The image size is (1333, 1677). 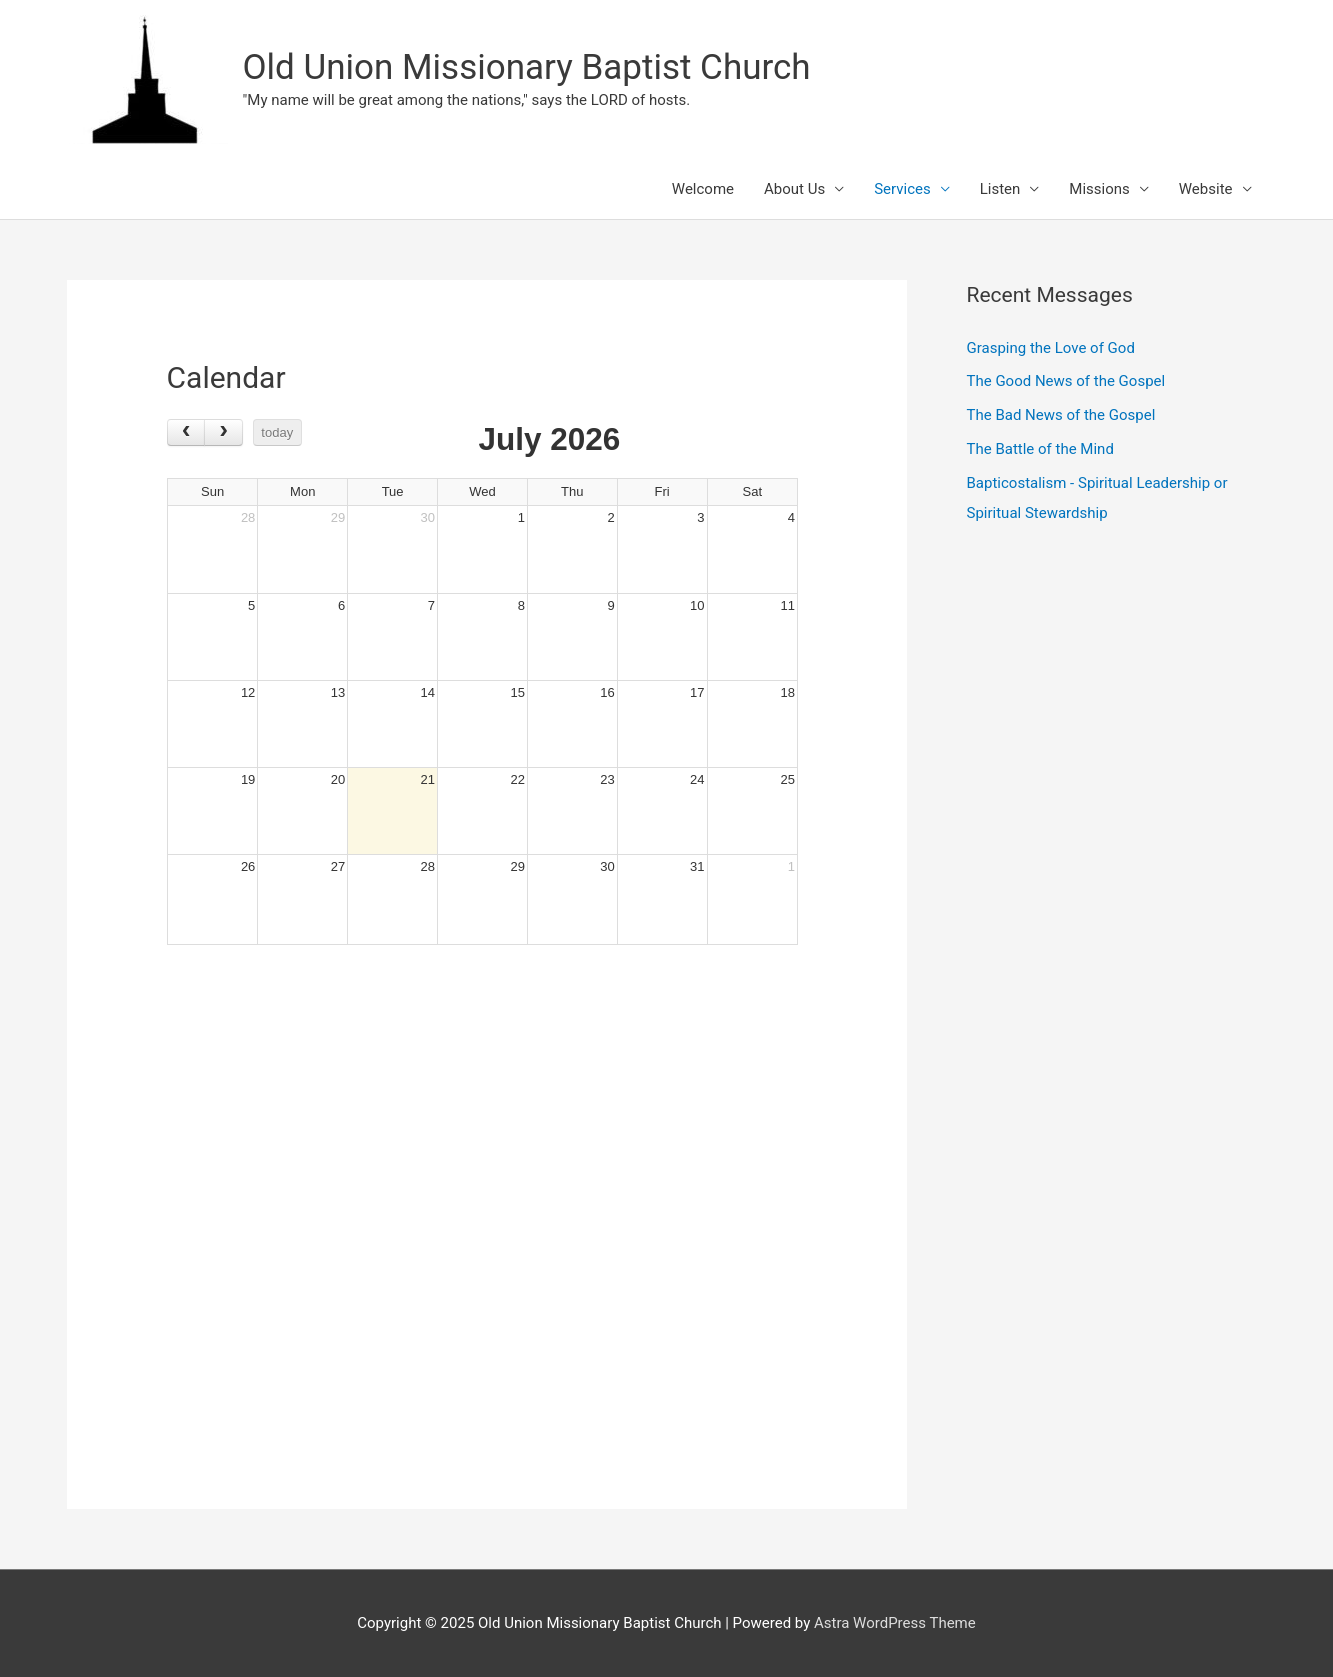 I want to click on About Us, so click(x=794, y=189).